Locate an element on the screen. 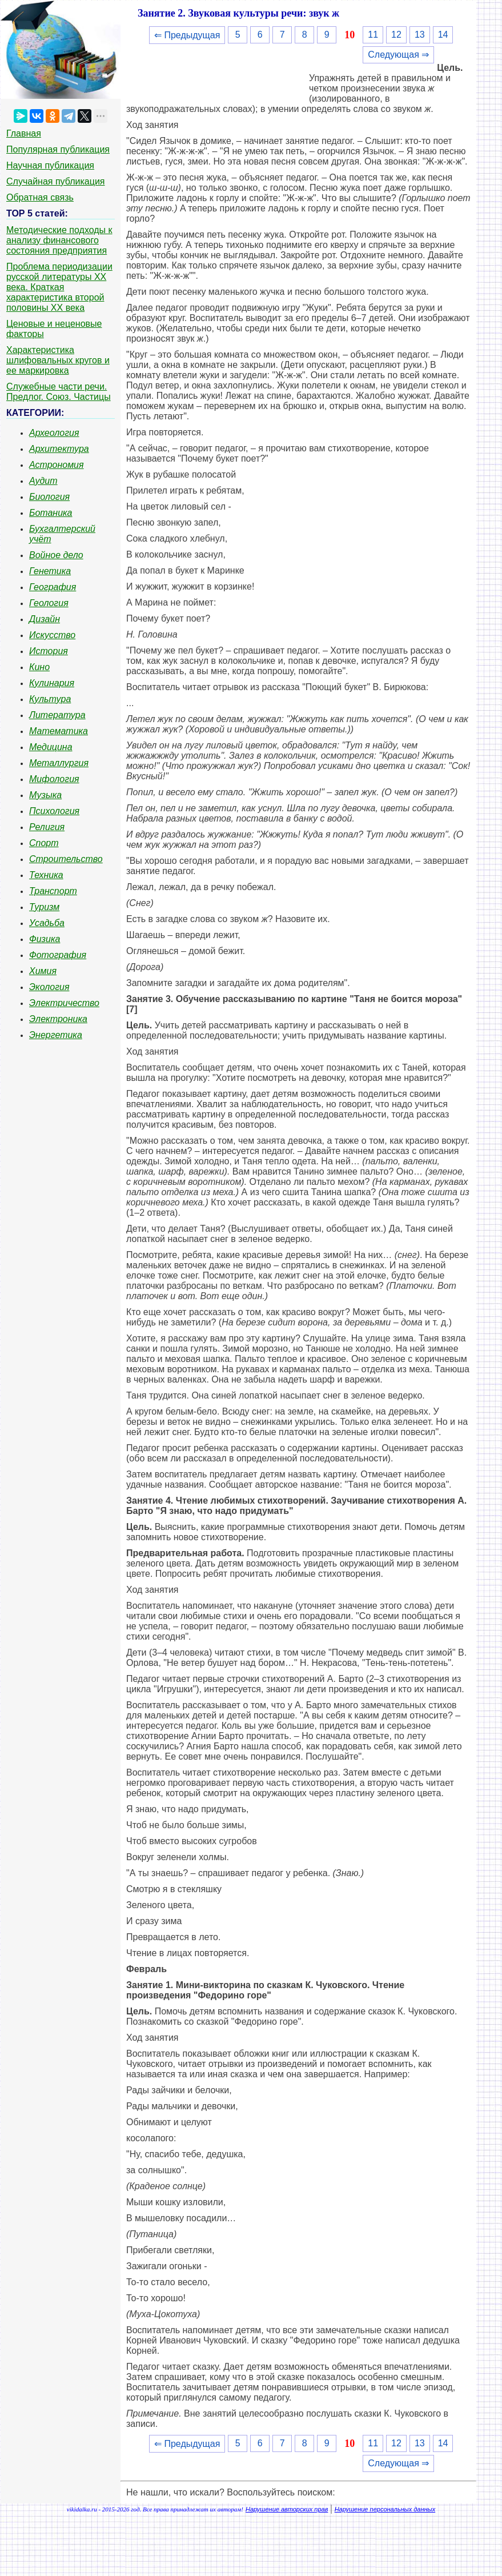  13 is located at coordinates (420, 34).